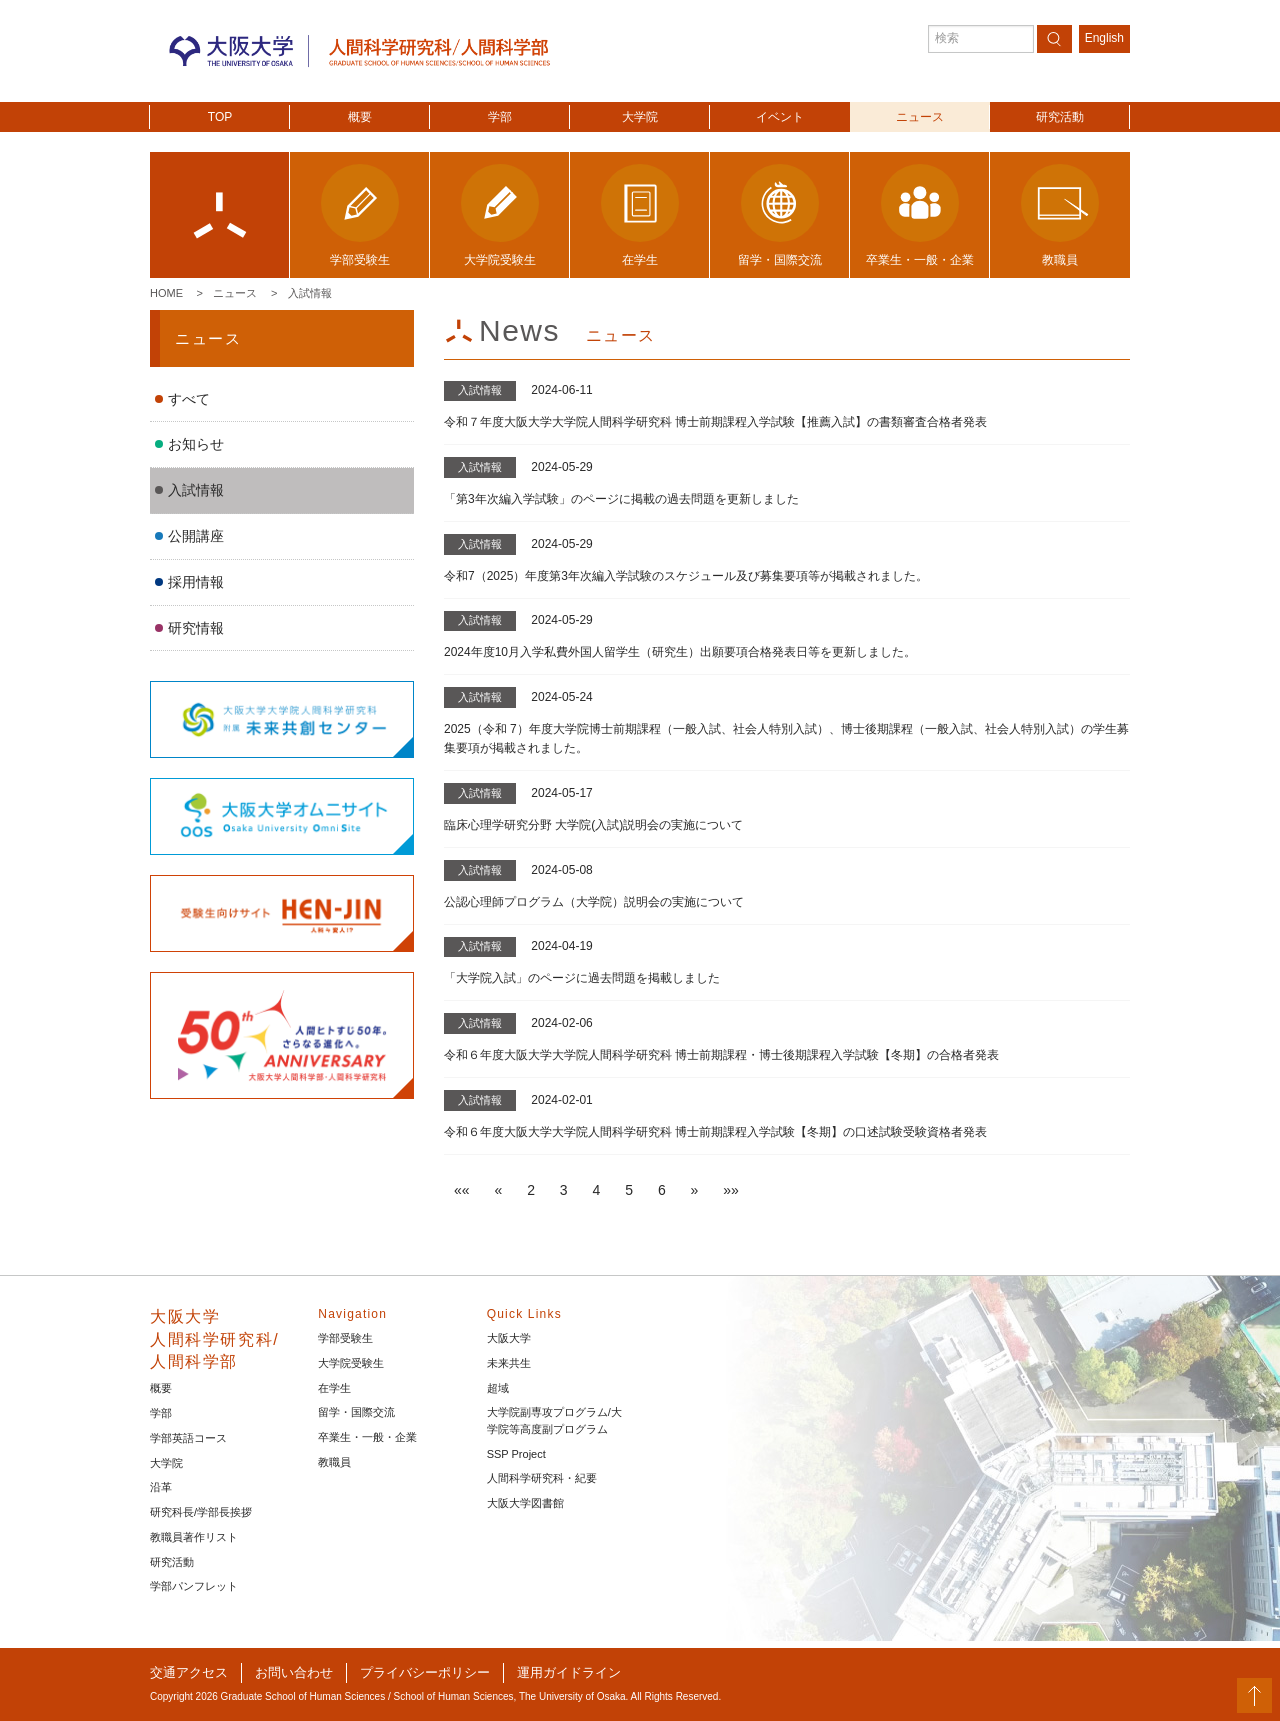  What do you see at coordinates (201, 1512) in the screenshot?
I see `研究科長/学部長挨拶` at bounding box center [201, 1512].